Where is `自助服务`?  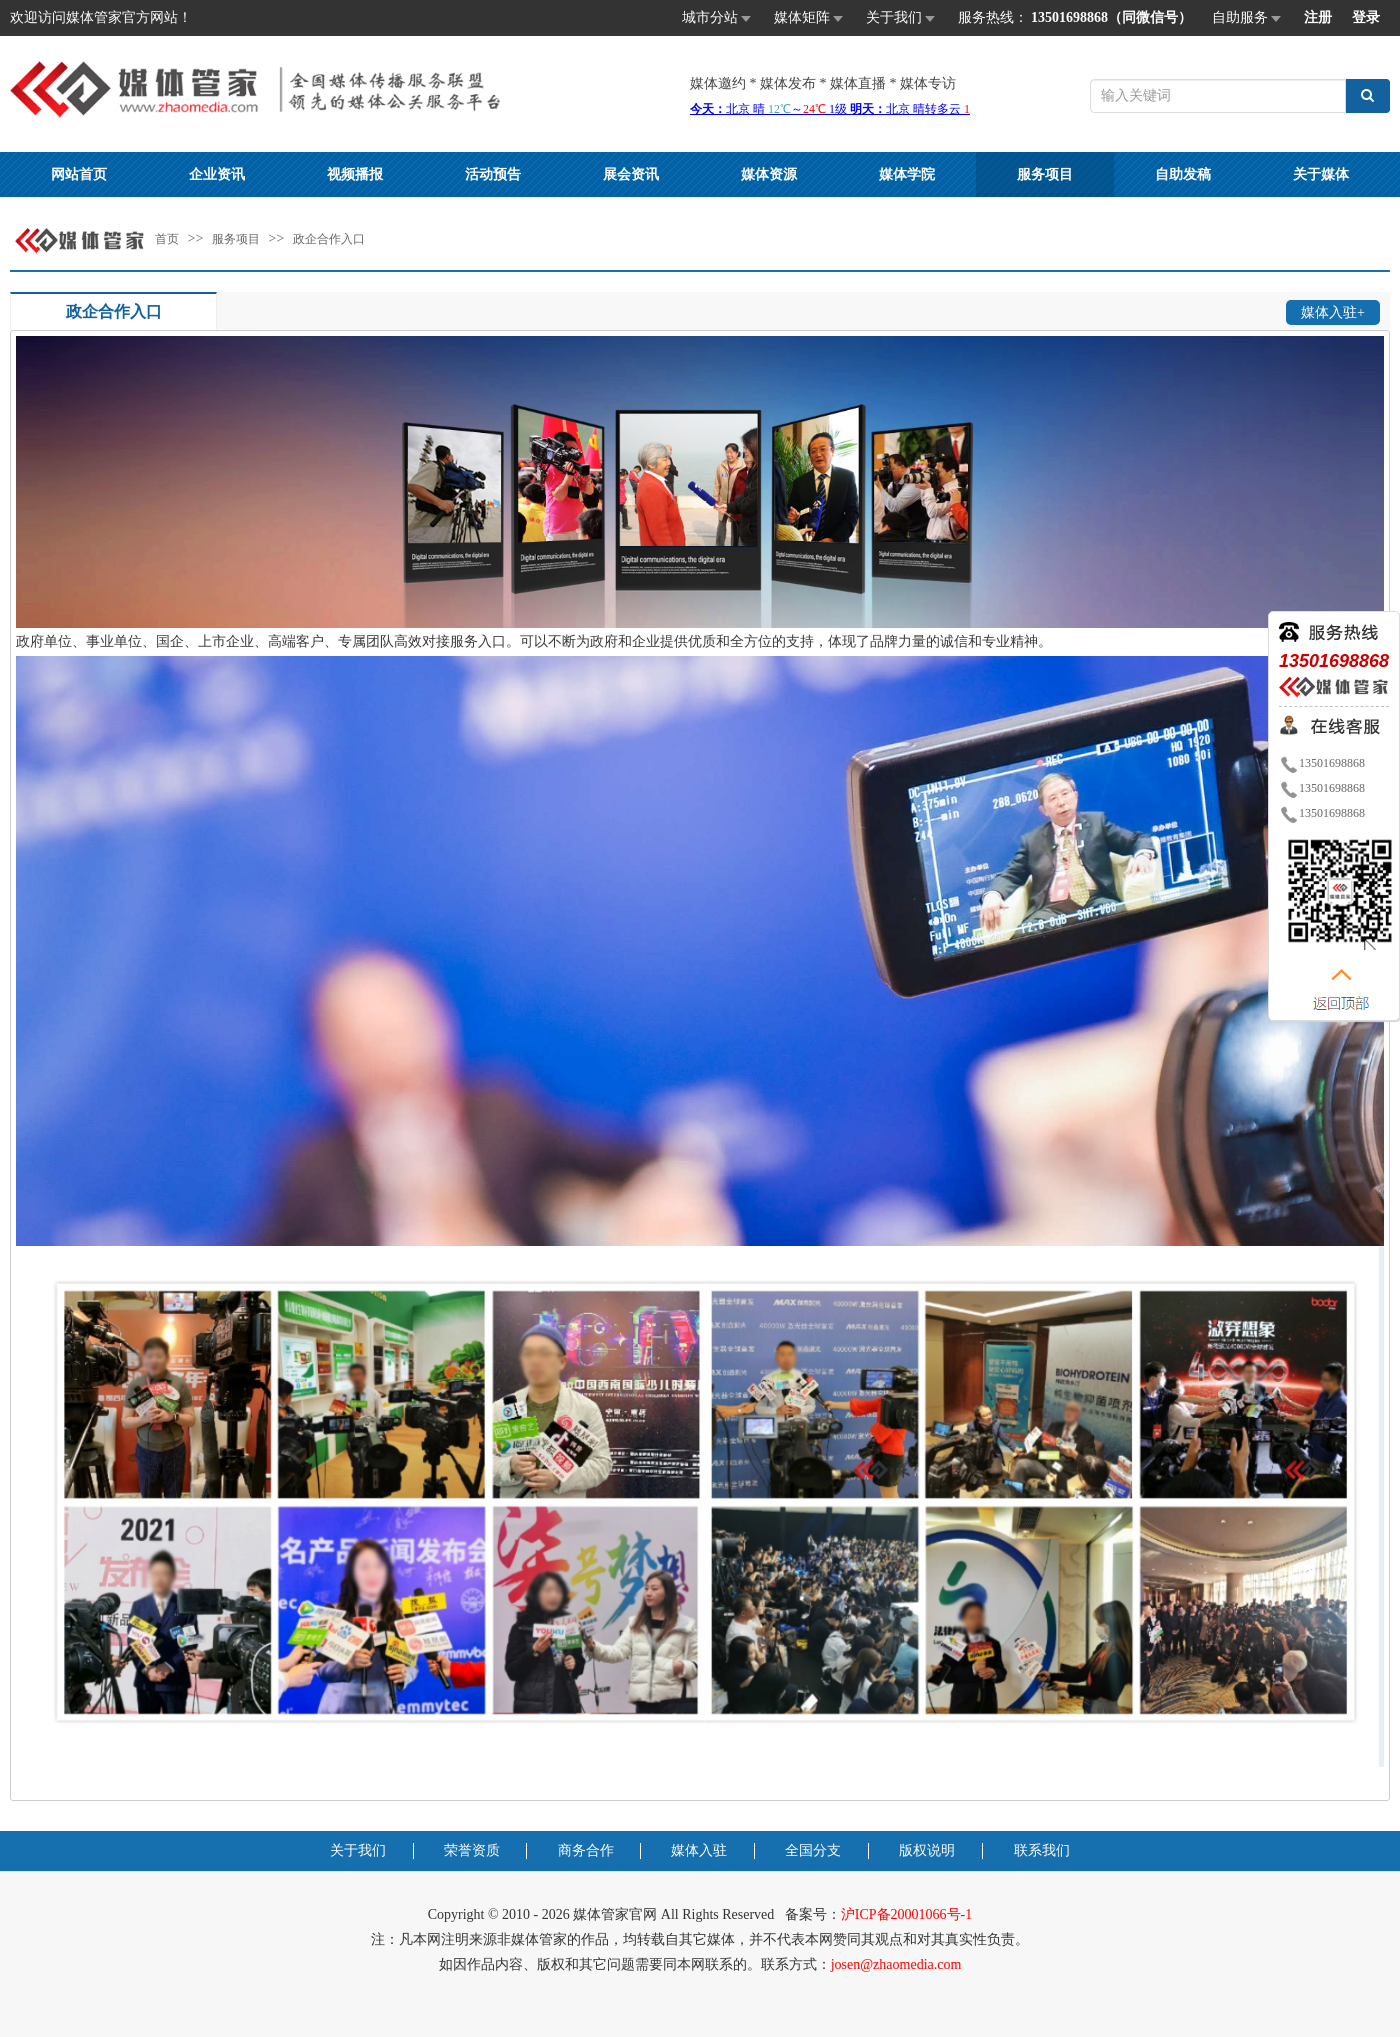 自助服务 is located at coordinates (1248, 19).